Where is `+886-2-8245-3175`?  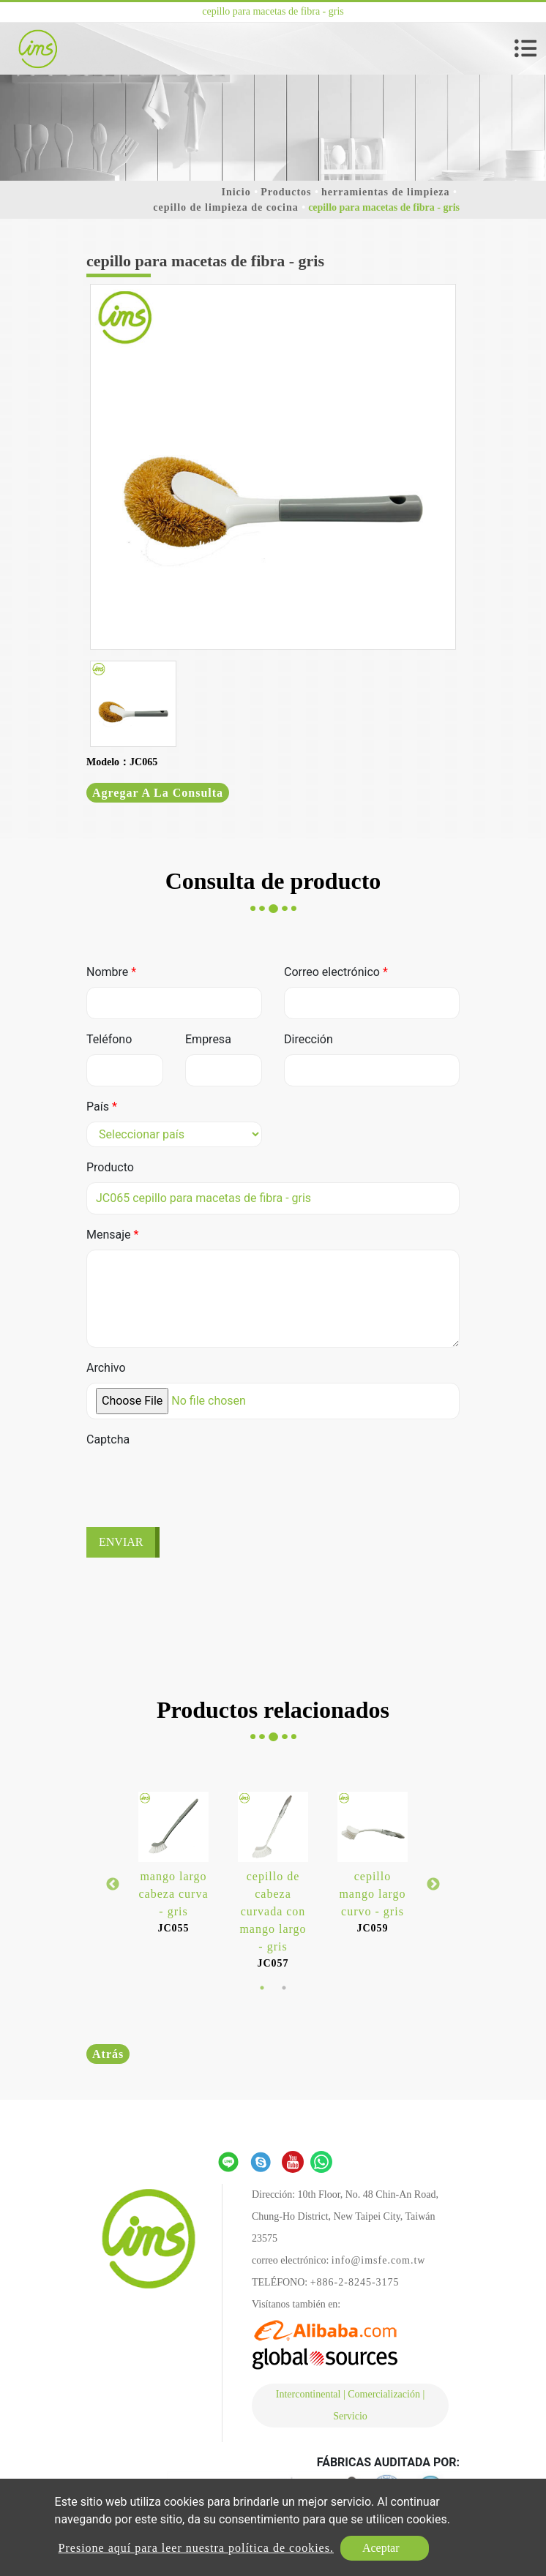
+886-2-8245-3175 is located at coordinates (355, 2282).